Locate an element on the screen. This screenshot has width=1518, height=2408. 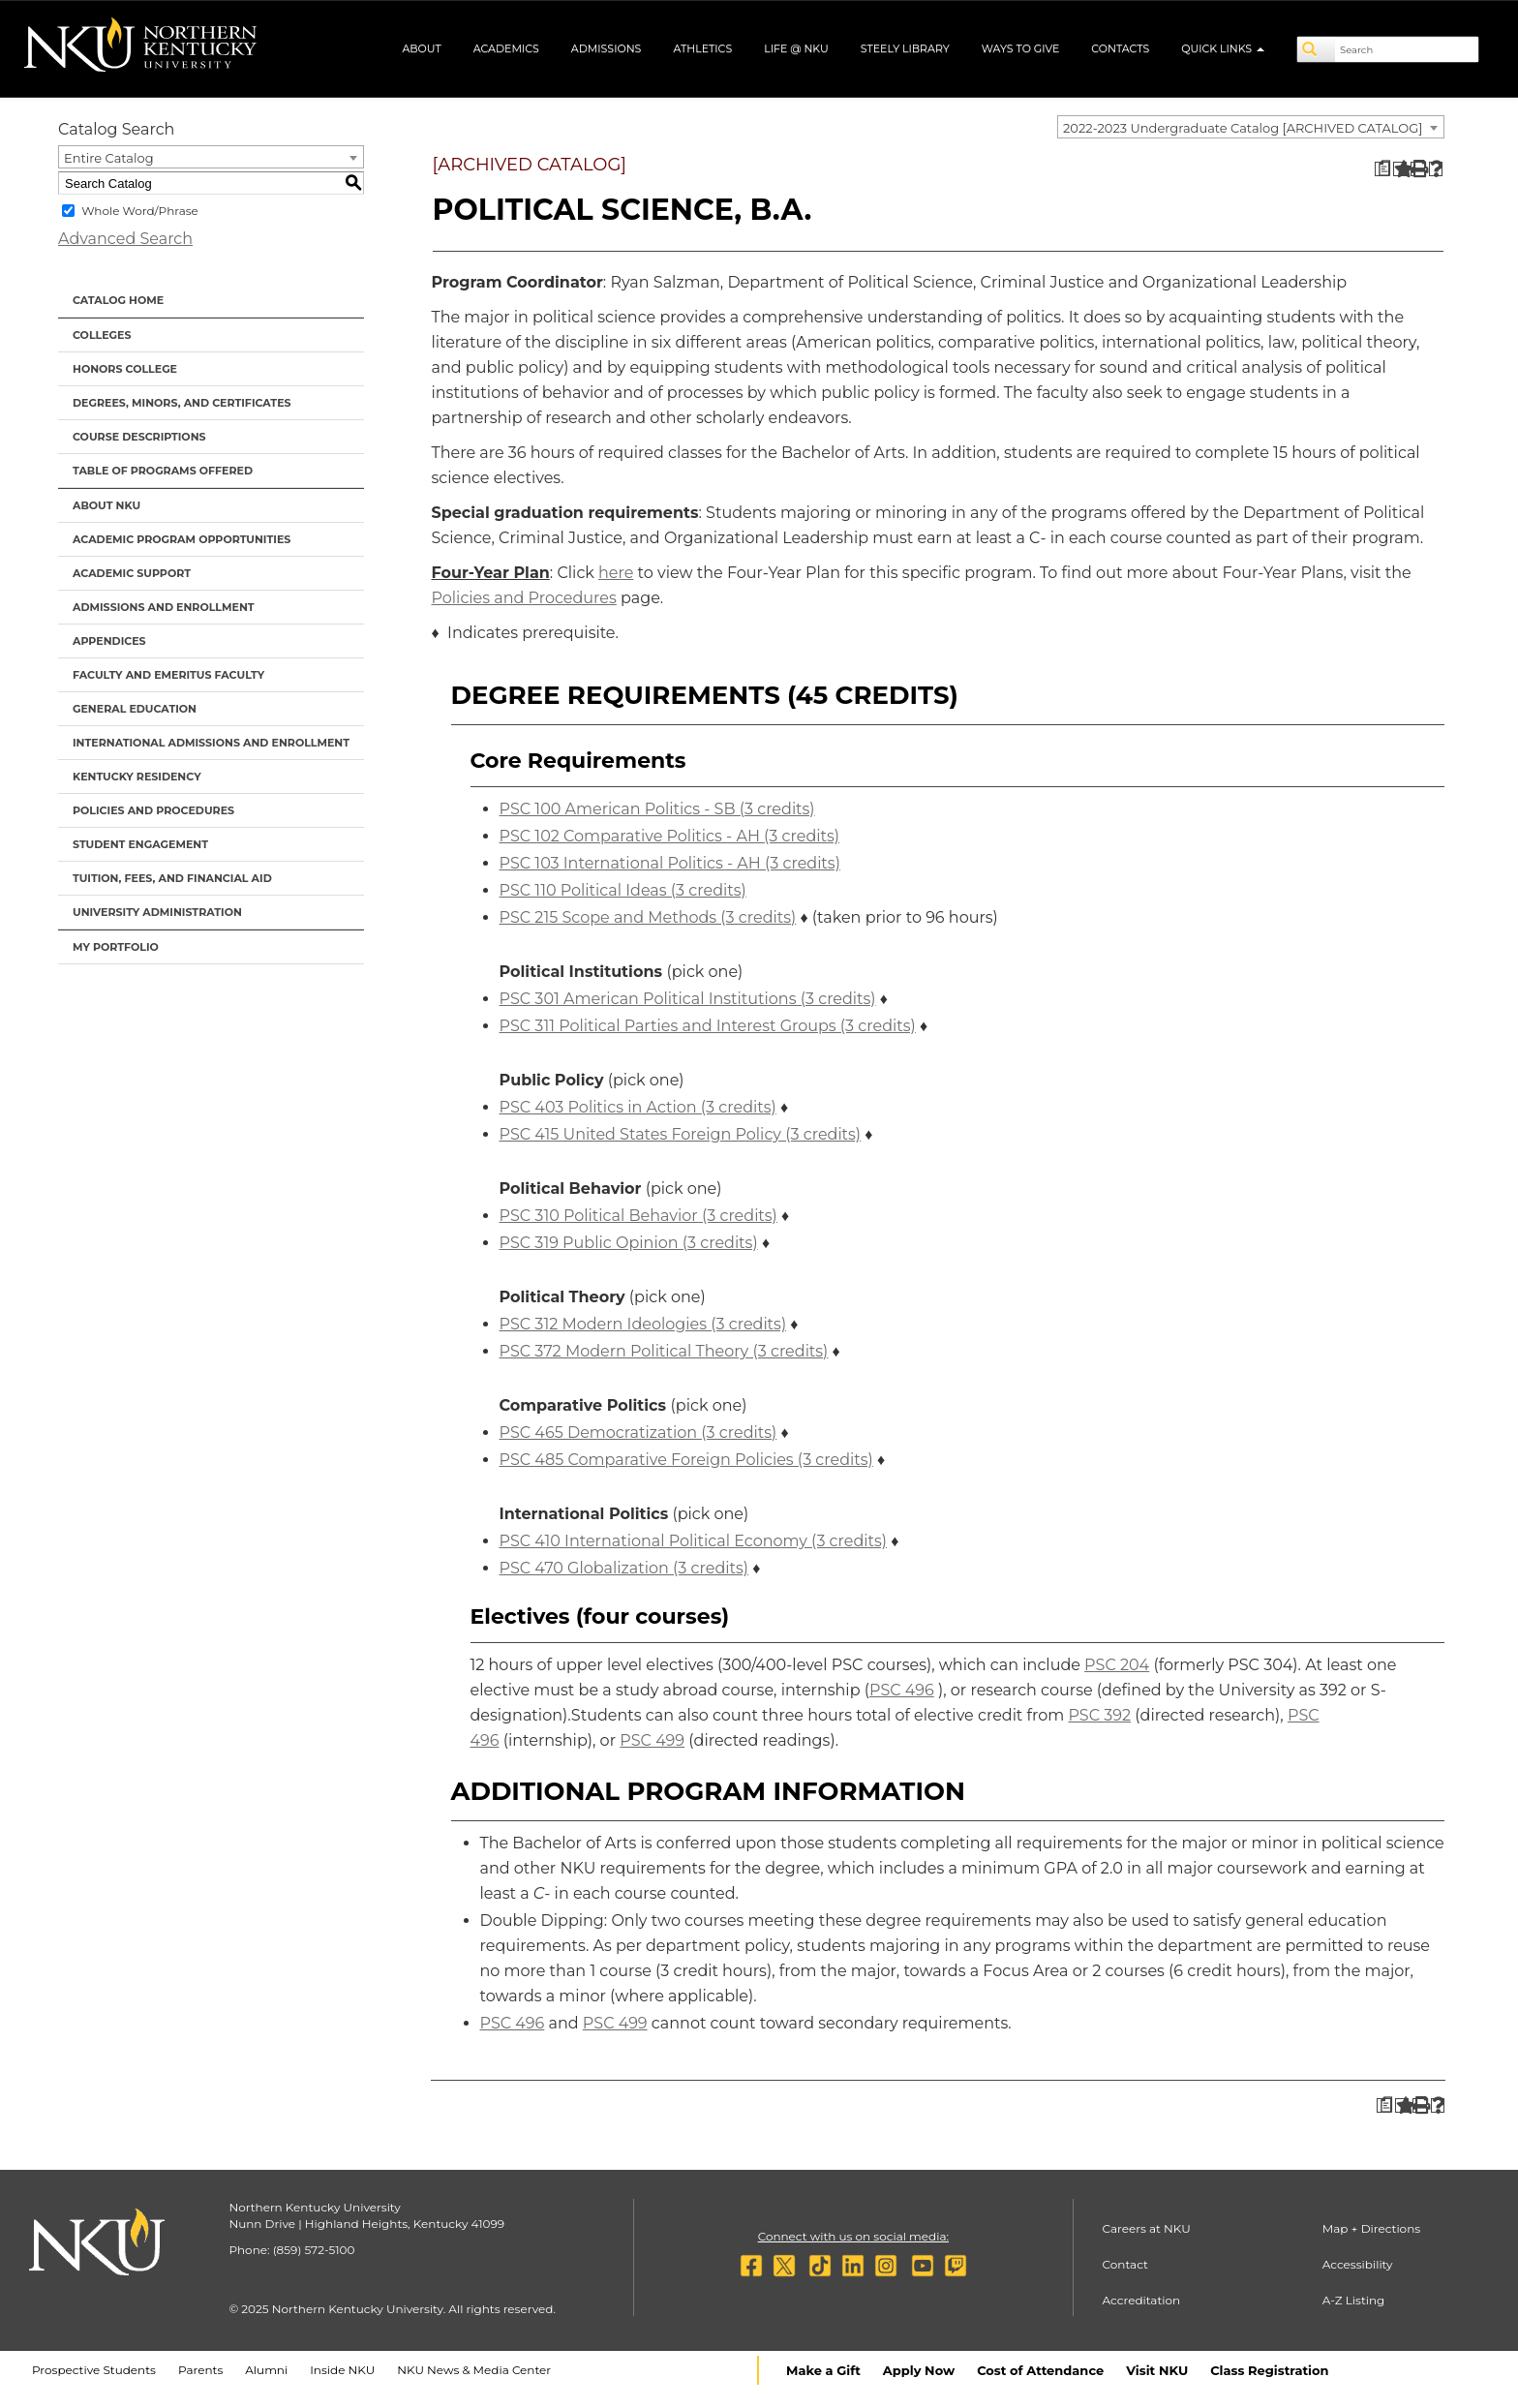
International Admissions and Enrollment is located at coordinates (211, 742).